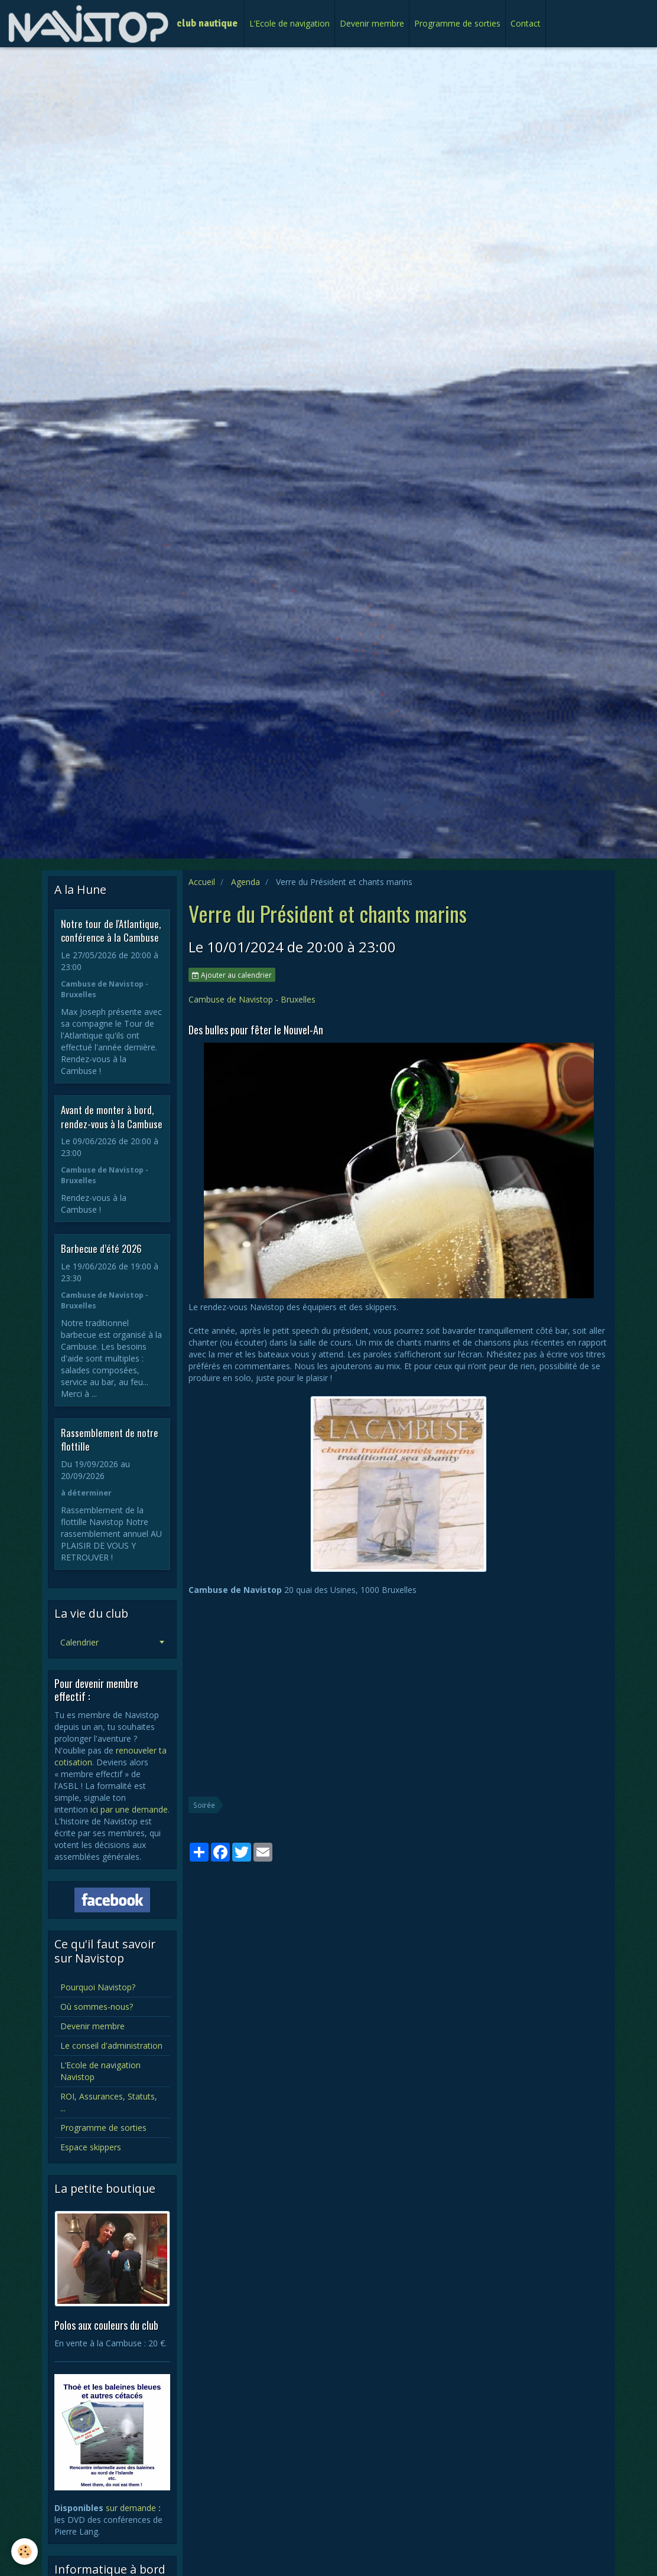 This screenshot has width=657, height=2576. Describe the element at coordinates (252, 999) in the screenshot. I see `Cambuse de Navistop - Bruxelles` at that location.